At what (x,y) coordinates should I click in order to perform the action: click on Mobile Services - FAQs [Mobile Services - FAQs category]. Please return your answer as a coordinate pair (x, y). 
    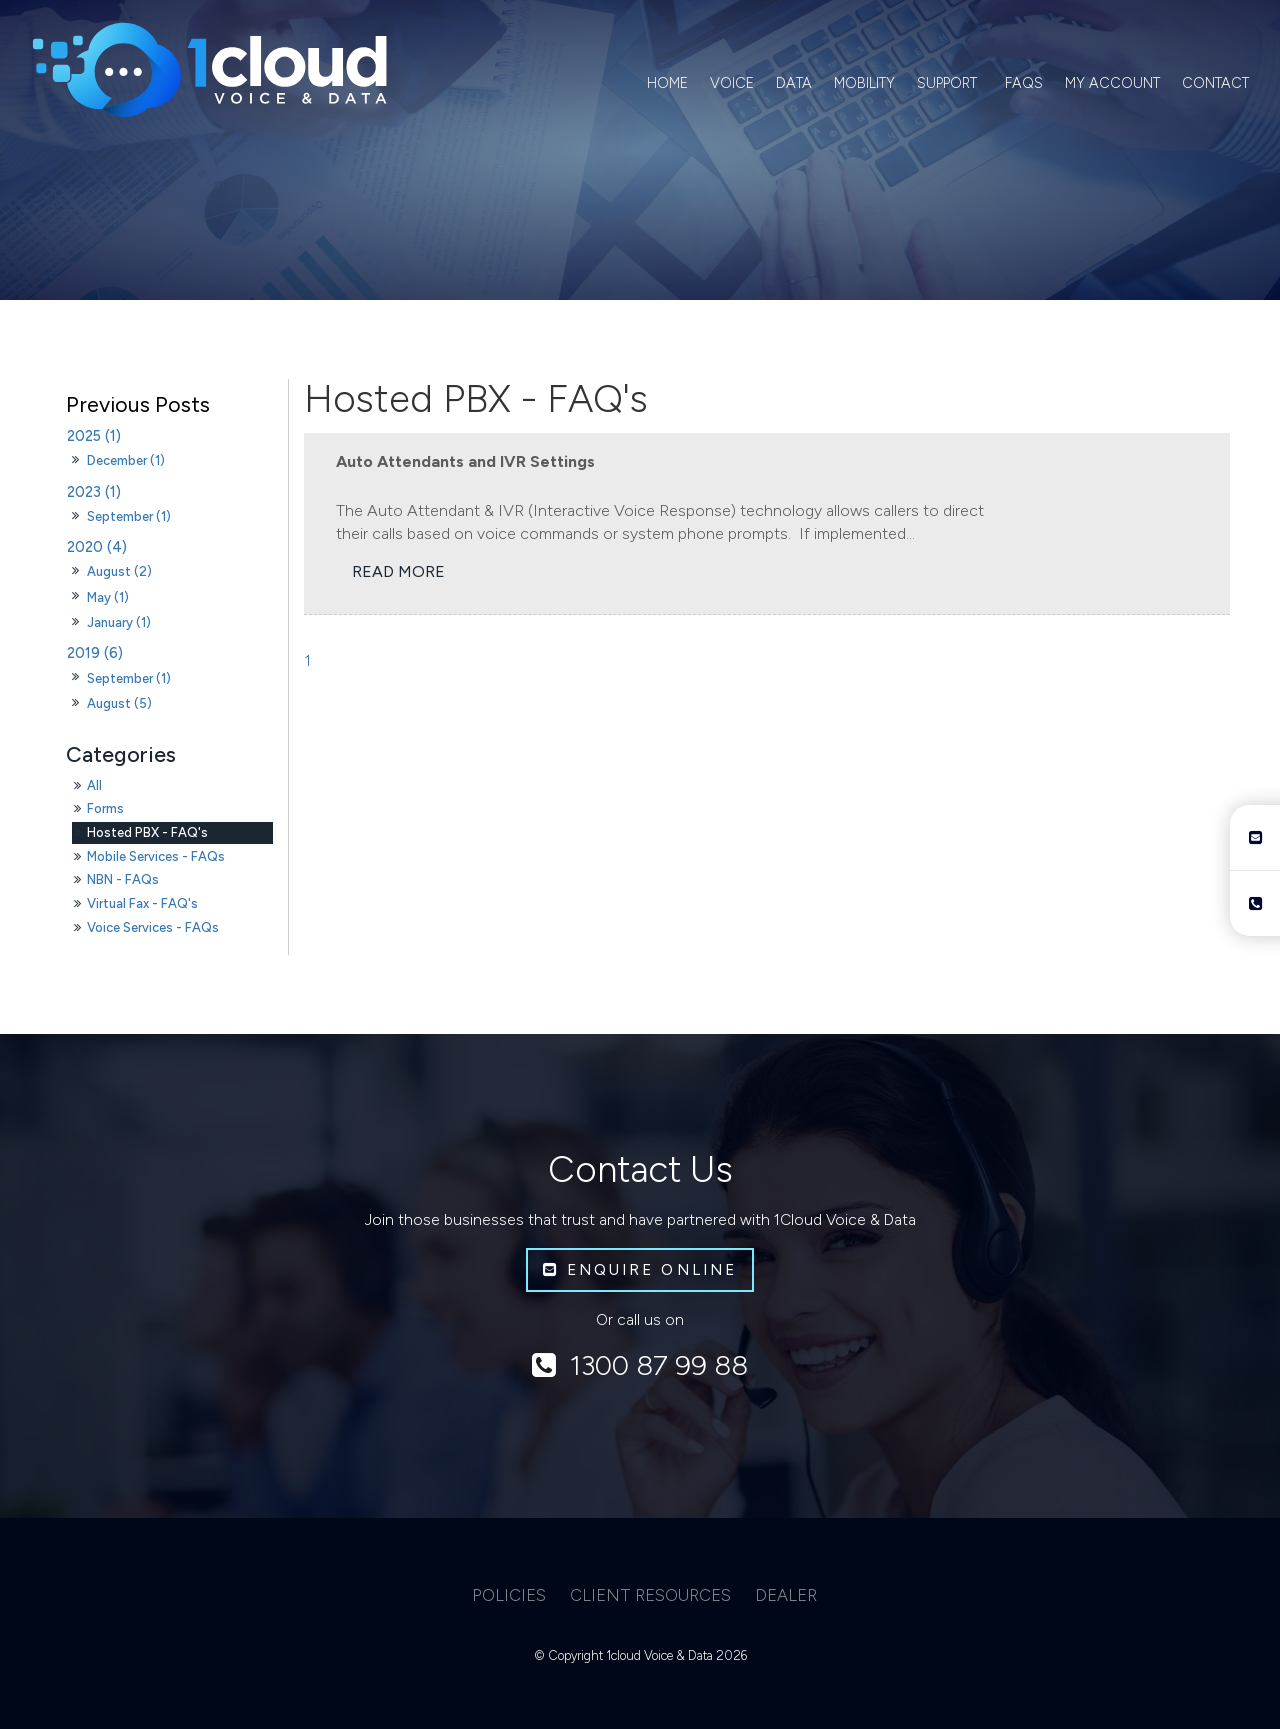
    Looking at the image, I should click on (156, 856).